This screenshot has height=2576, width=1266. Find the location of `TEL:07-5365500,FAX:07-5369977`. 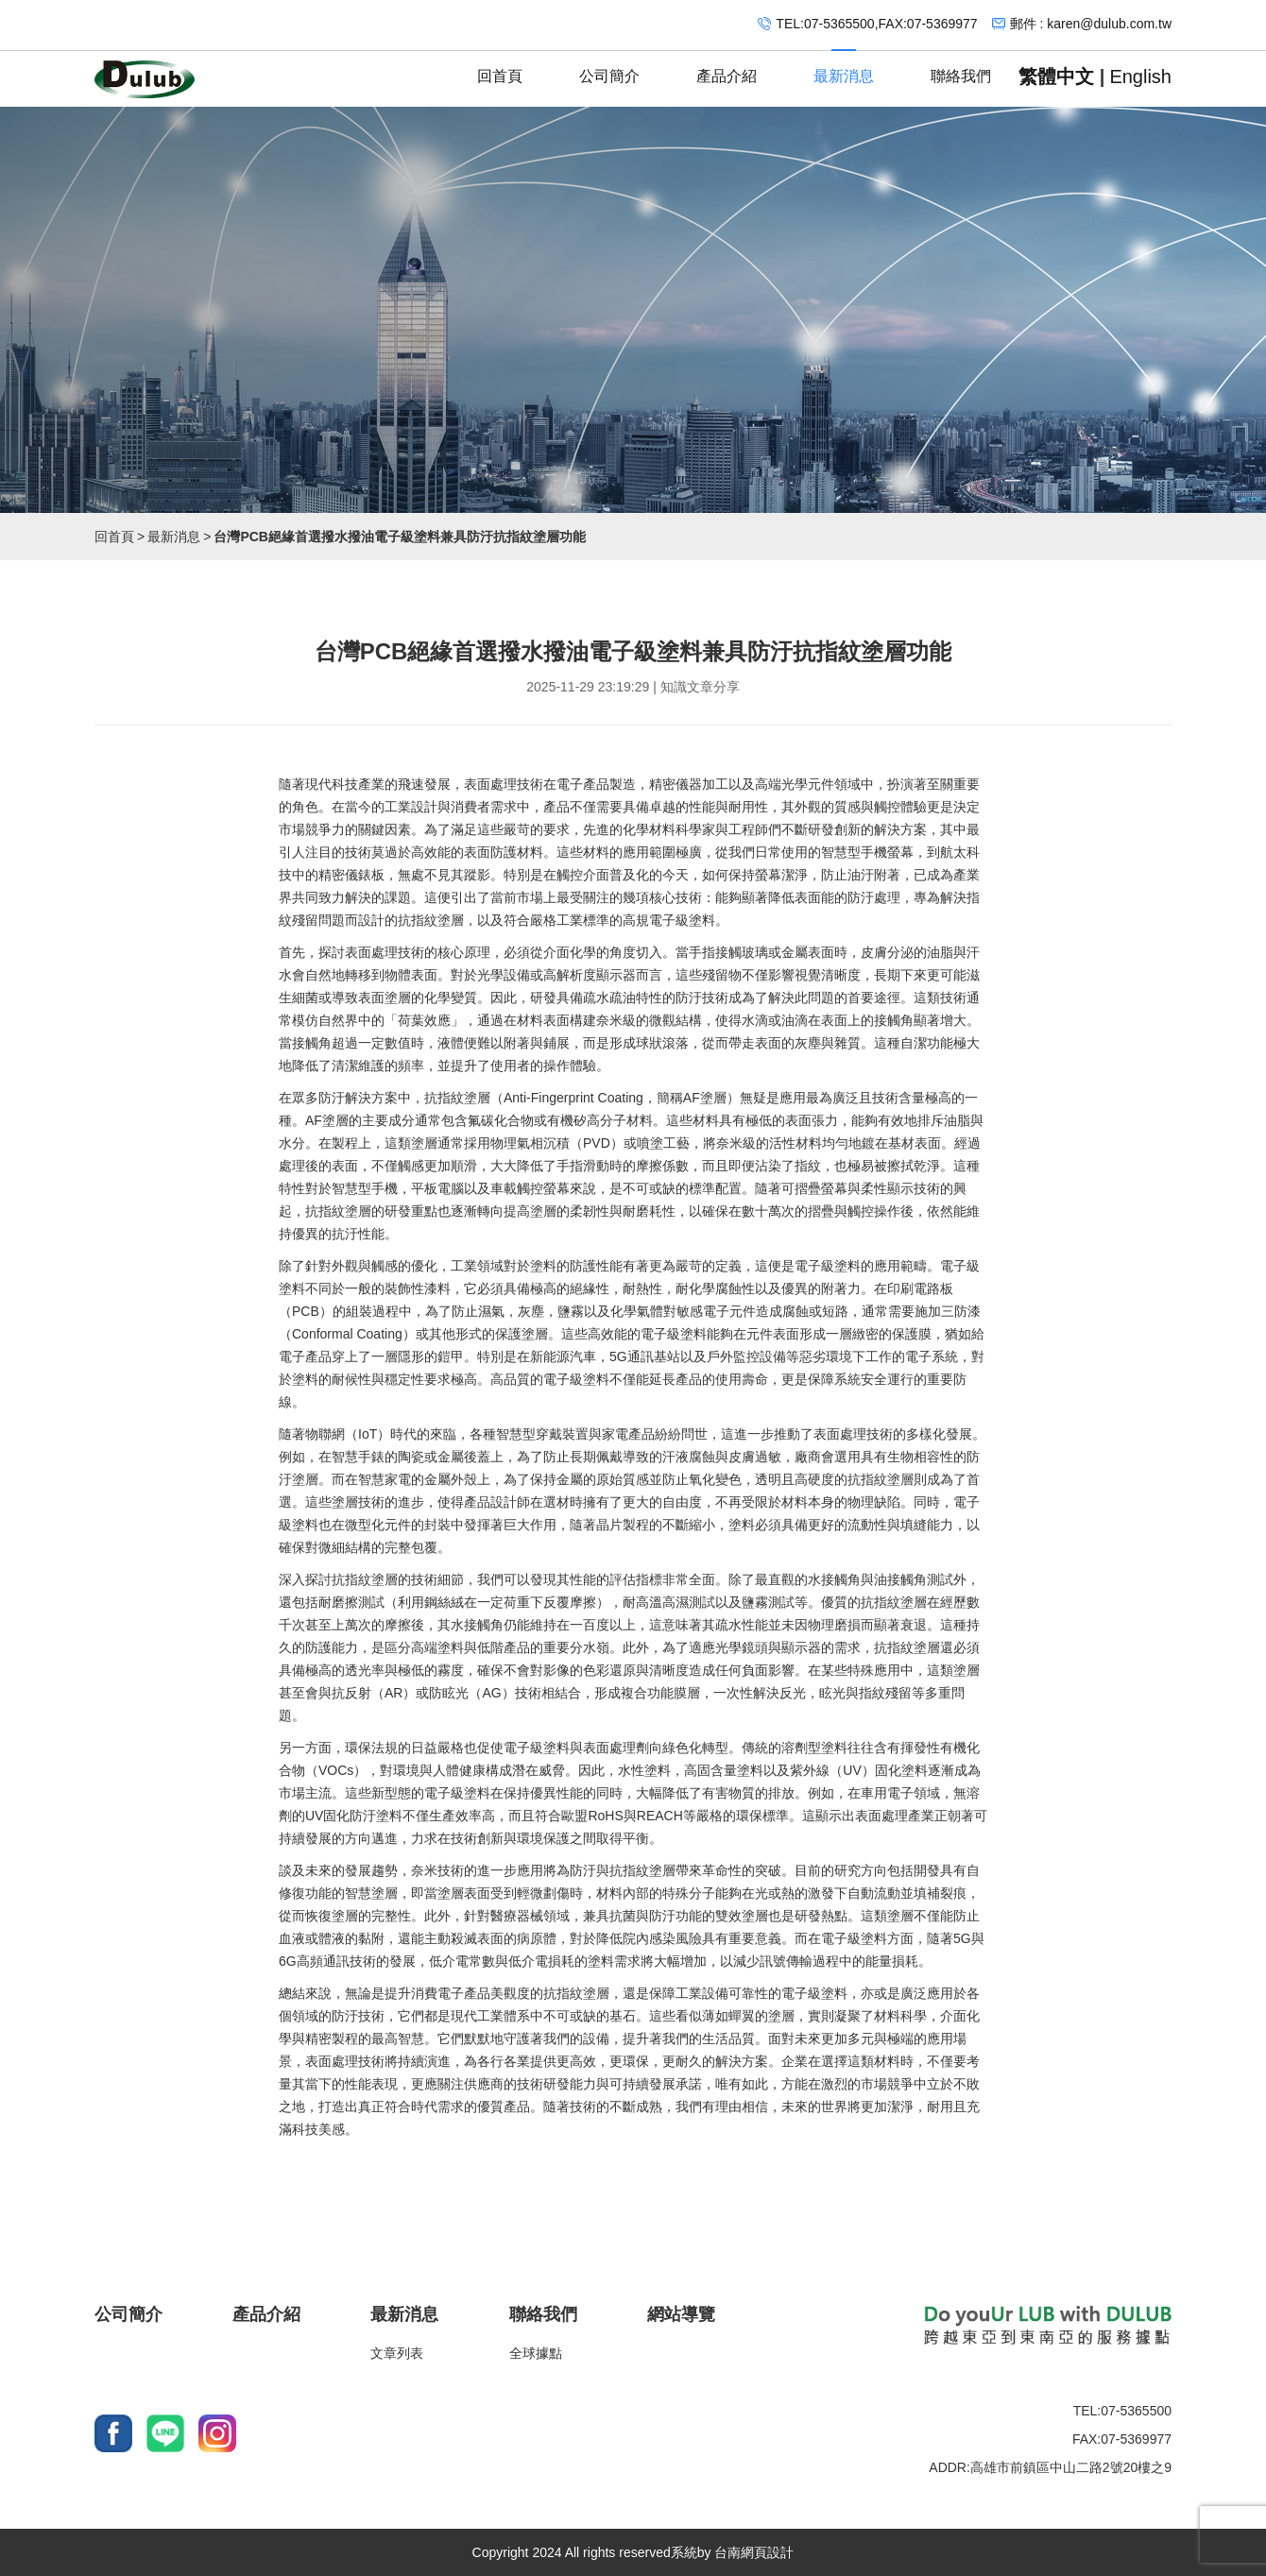

TEL:07-5365500,FAX:07-5369977 is located at coordinates (876, 23).